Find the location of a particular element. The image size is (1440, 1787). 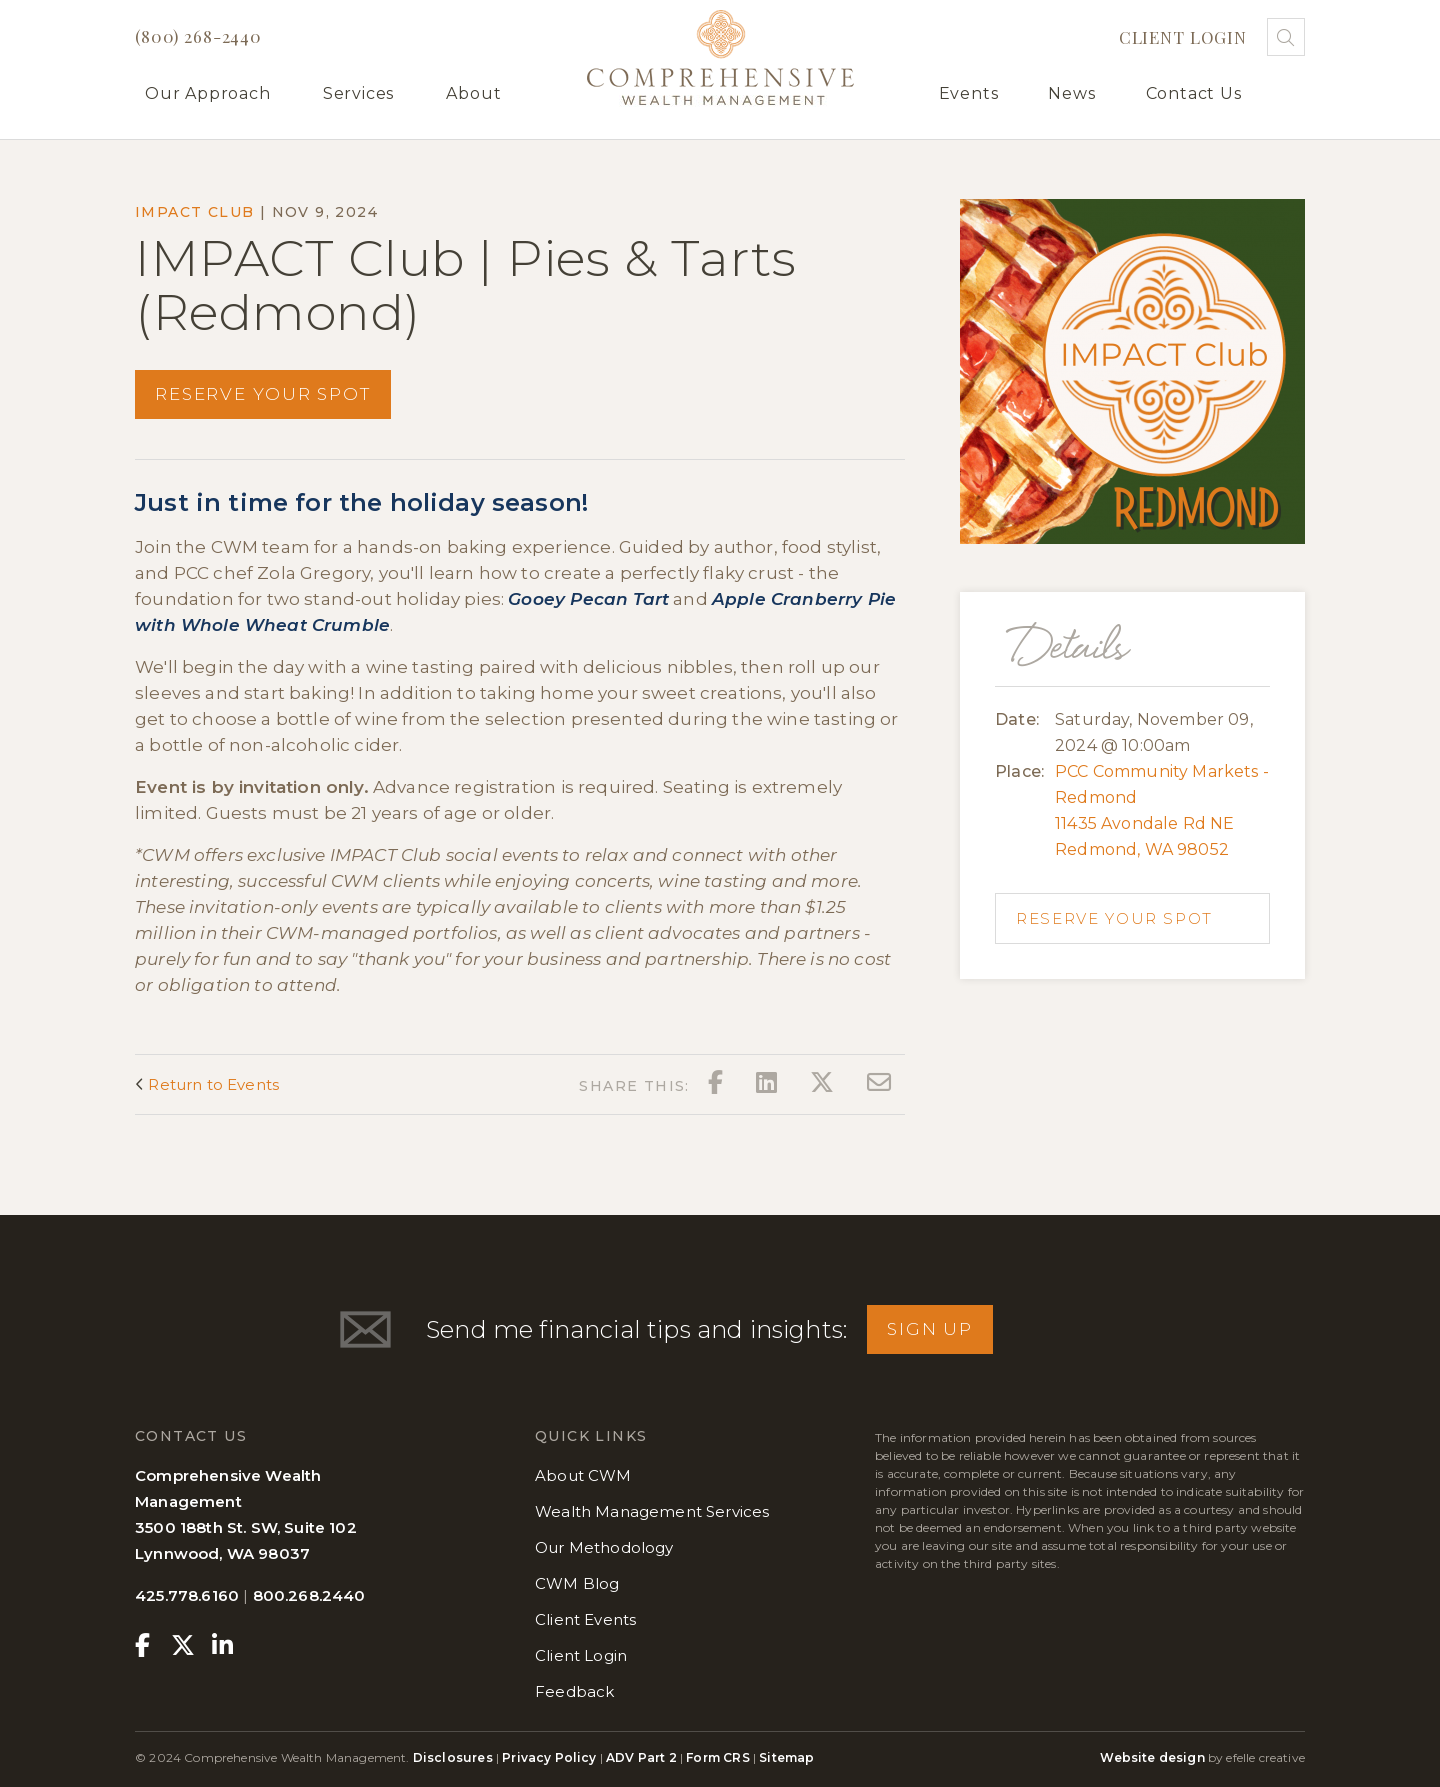

Events is located at coordinates (969, 93).